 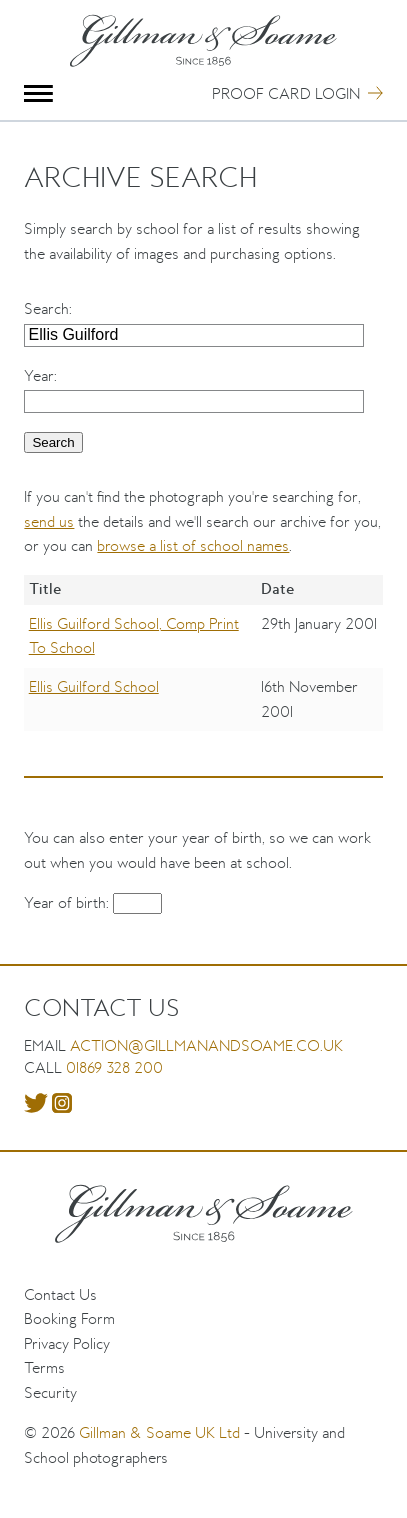 I want to click on Year of birth:, so click(x=68, y=902).